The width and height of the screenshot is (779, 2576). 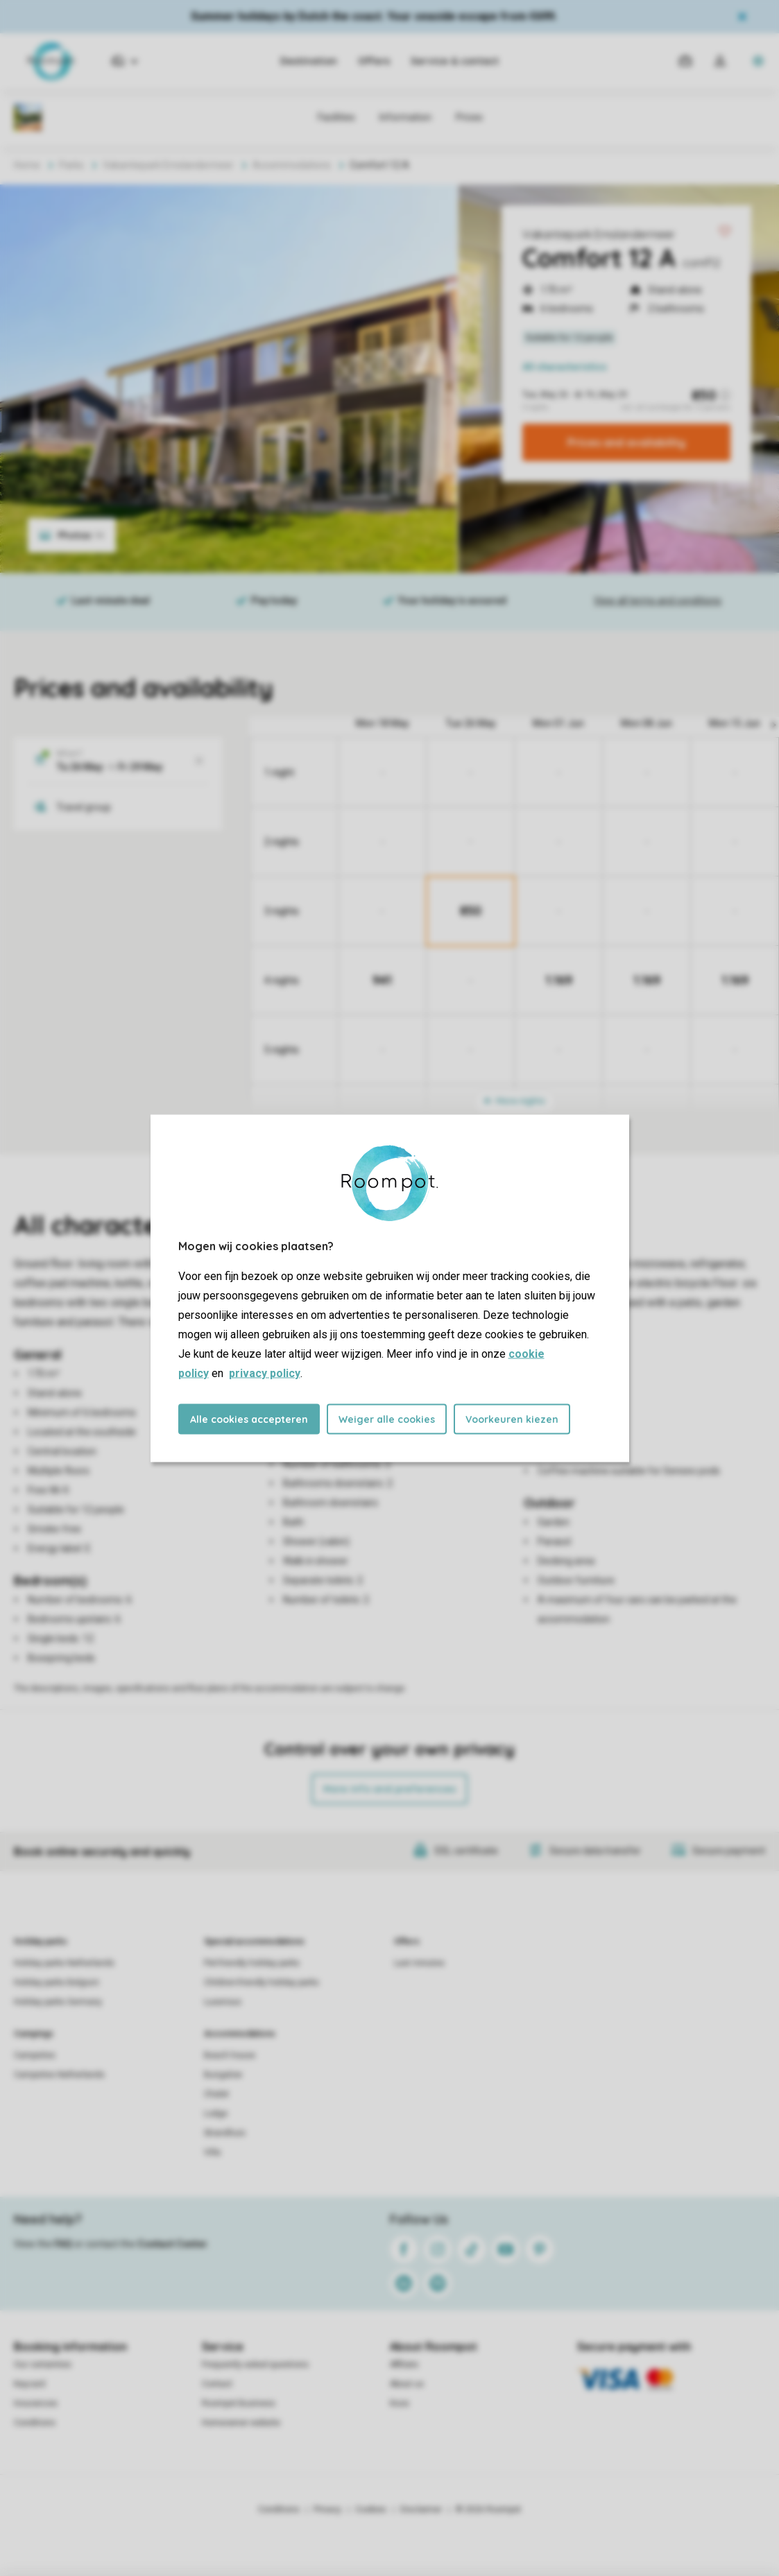 I want to click on Disclaimer, so click(x=421, y=2509).